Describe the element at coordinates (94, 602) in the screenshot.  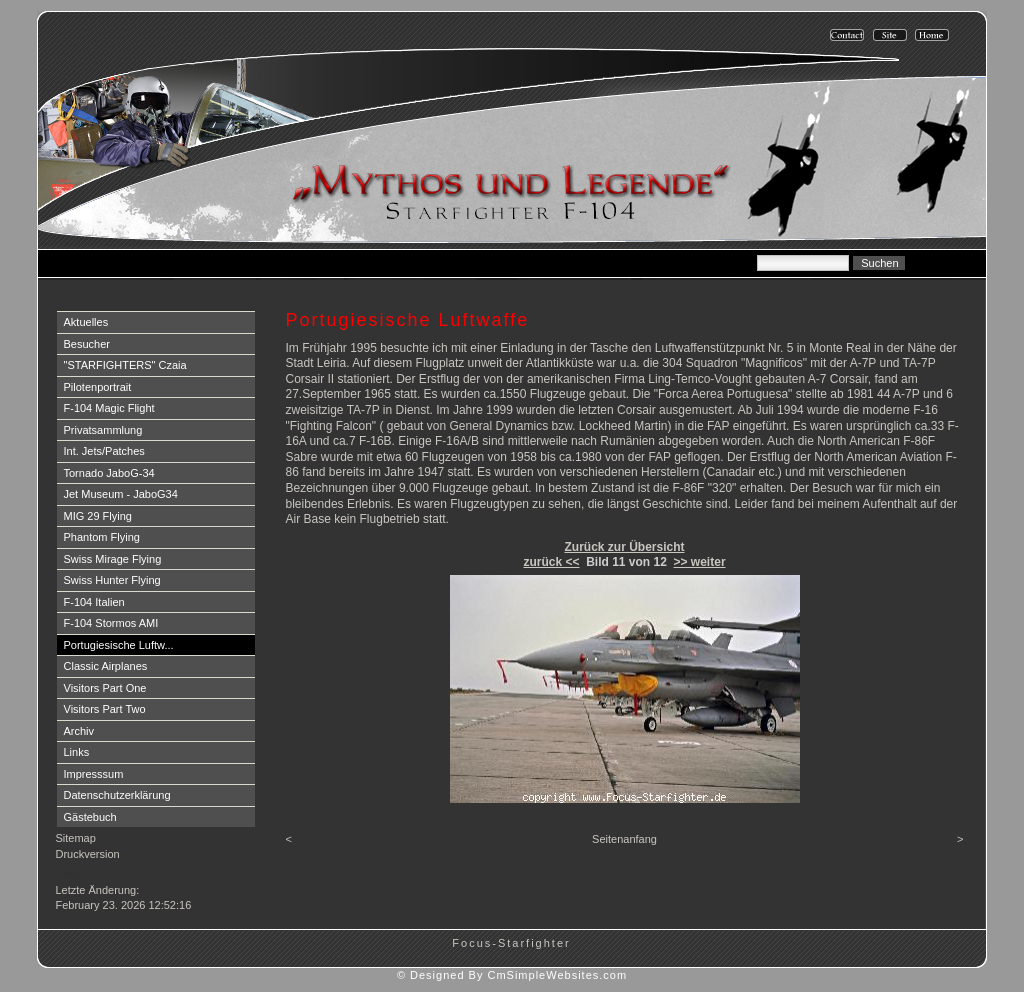
I see `F-104 Italien` at that location.